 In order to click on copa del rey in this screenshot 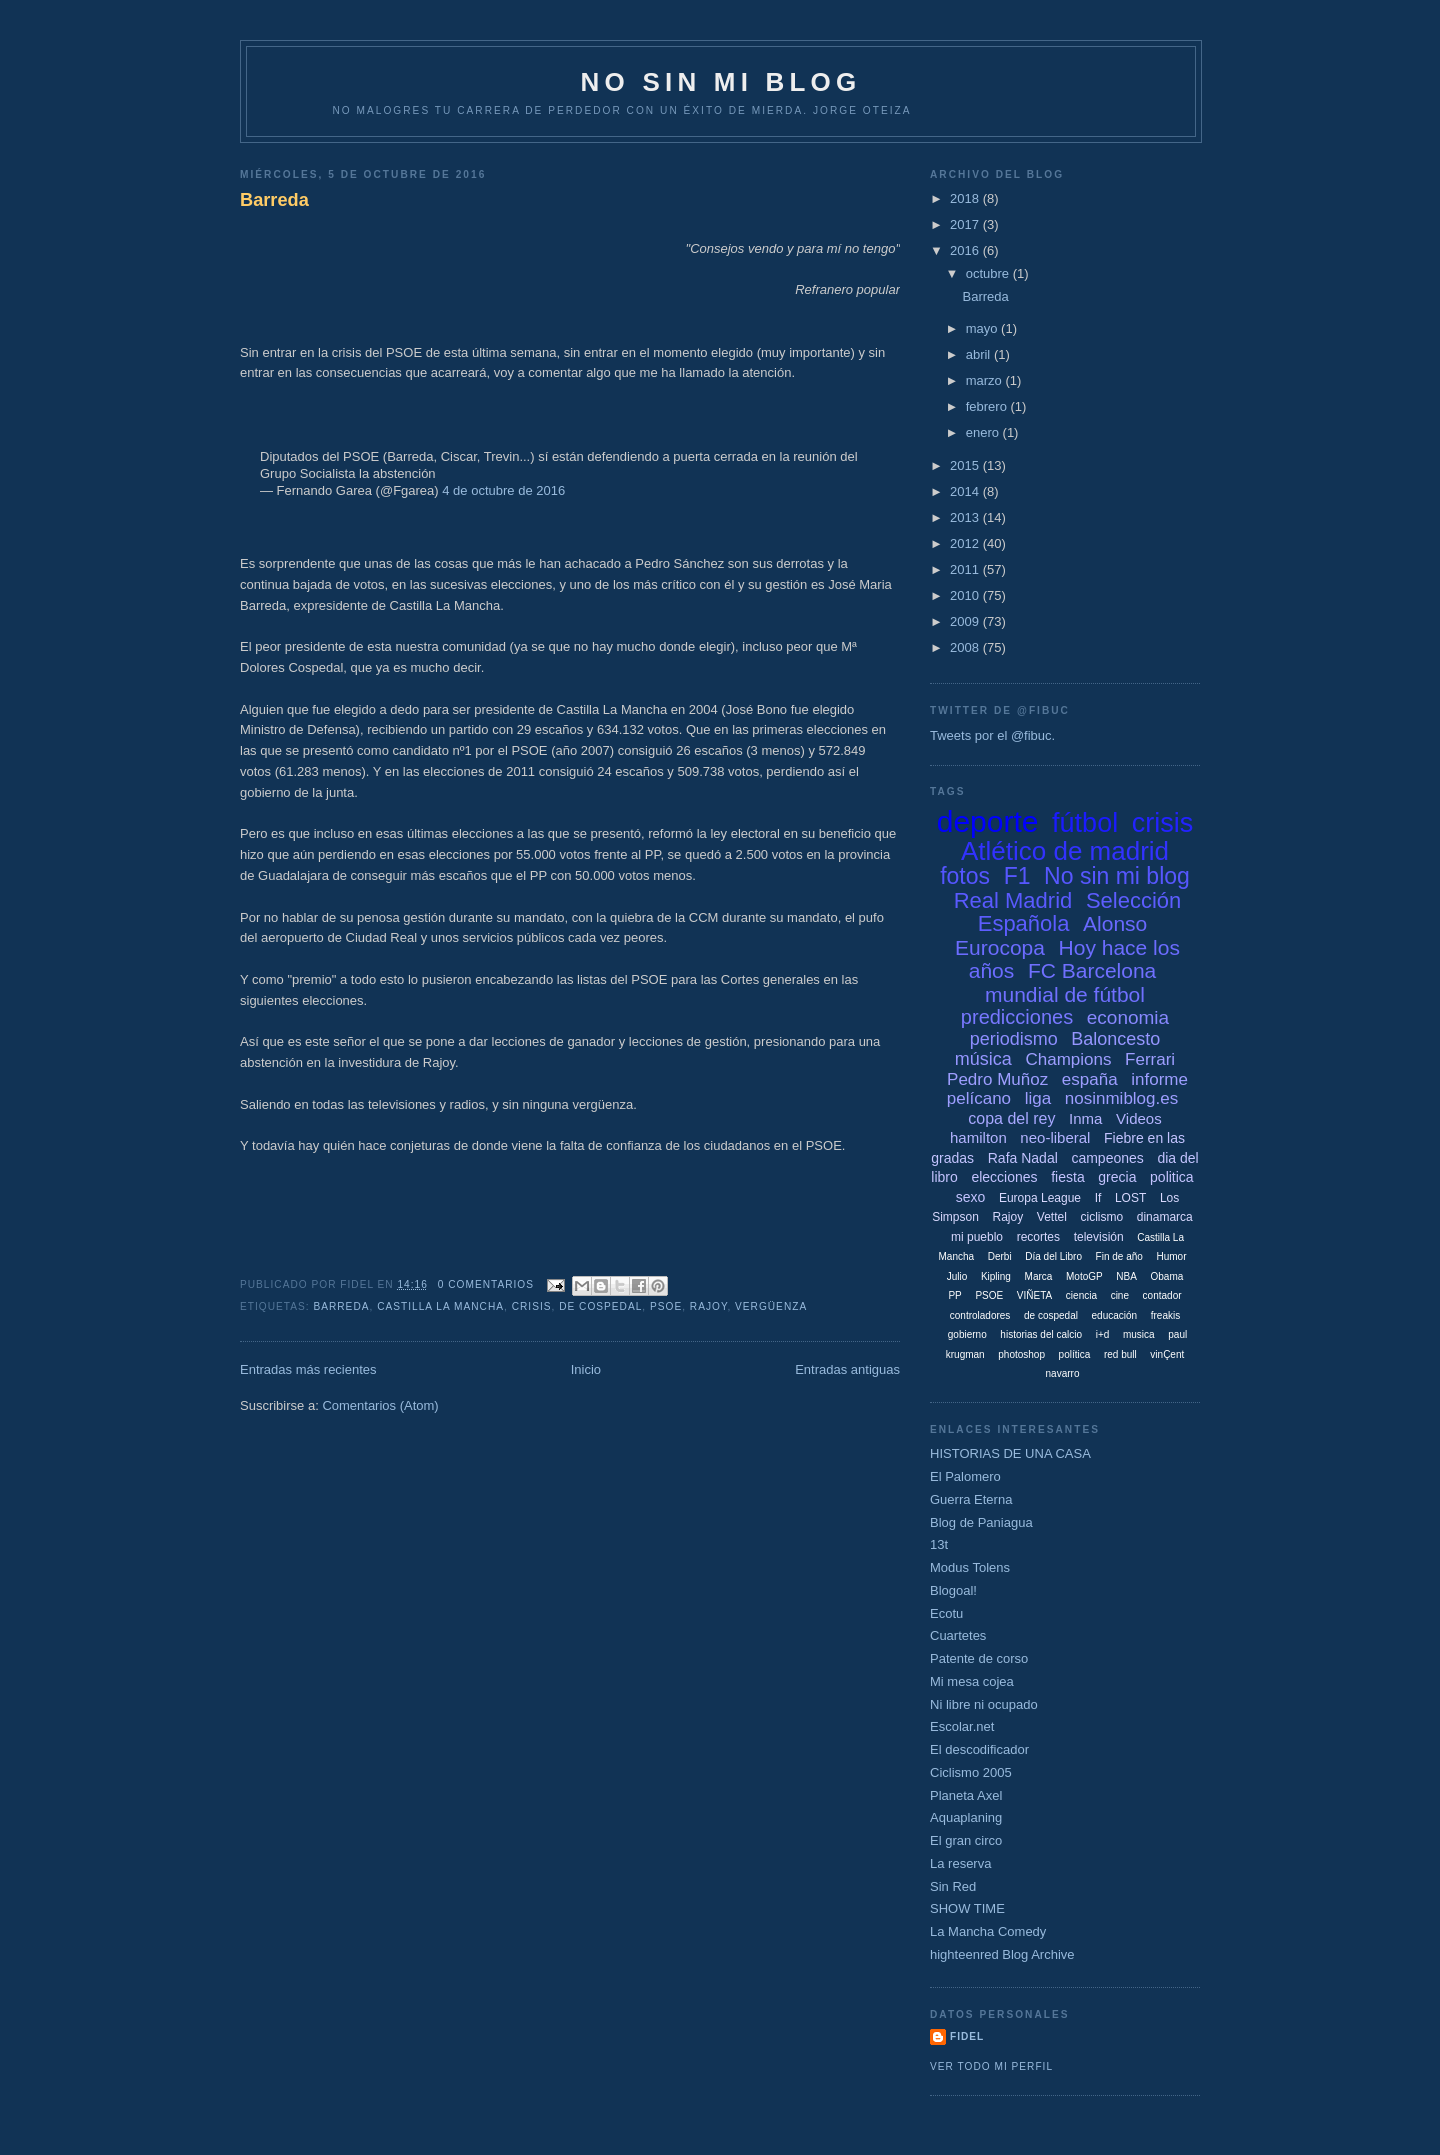, I will do `click(1011, 1118)`.